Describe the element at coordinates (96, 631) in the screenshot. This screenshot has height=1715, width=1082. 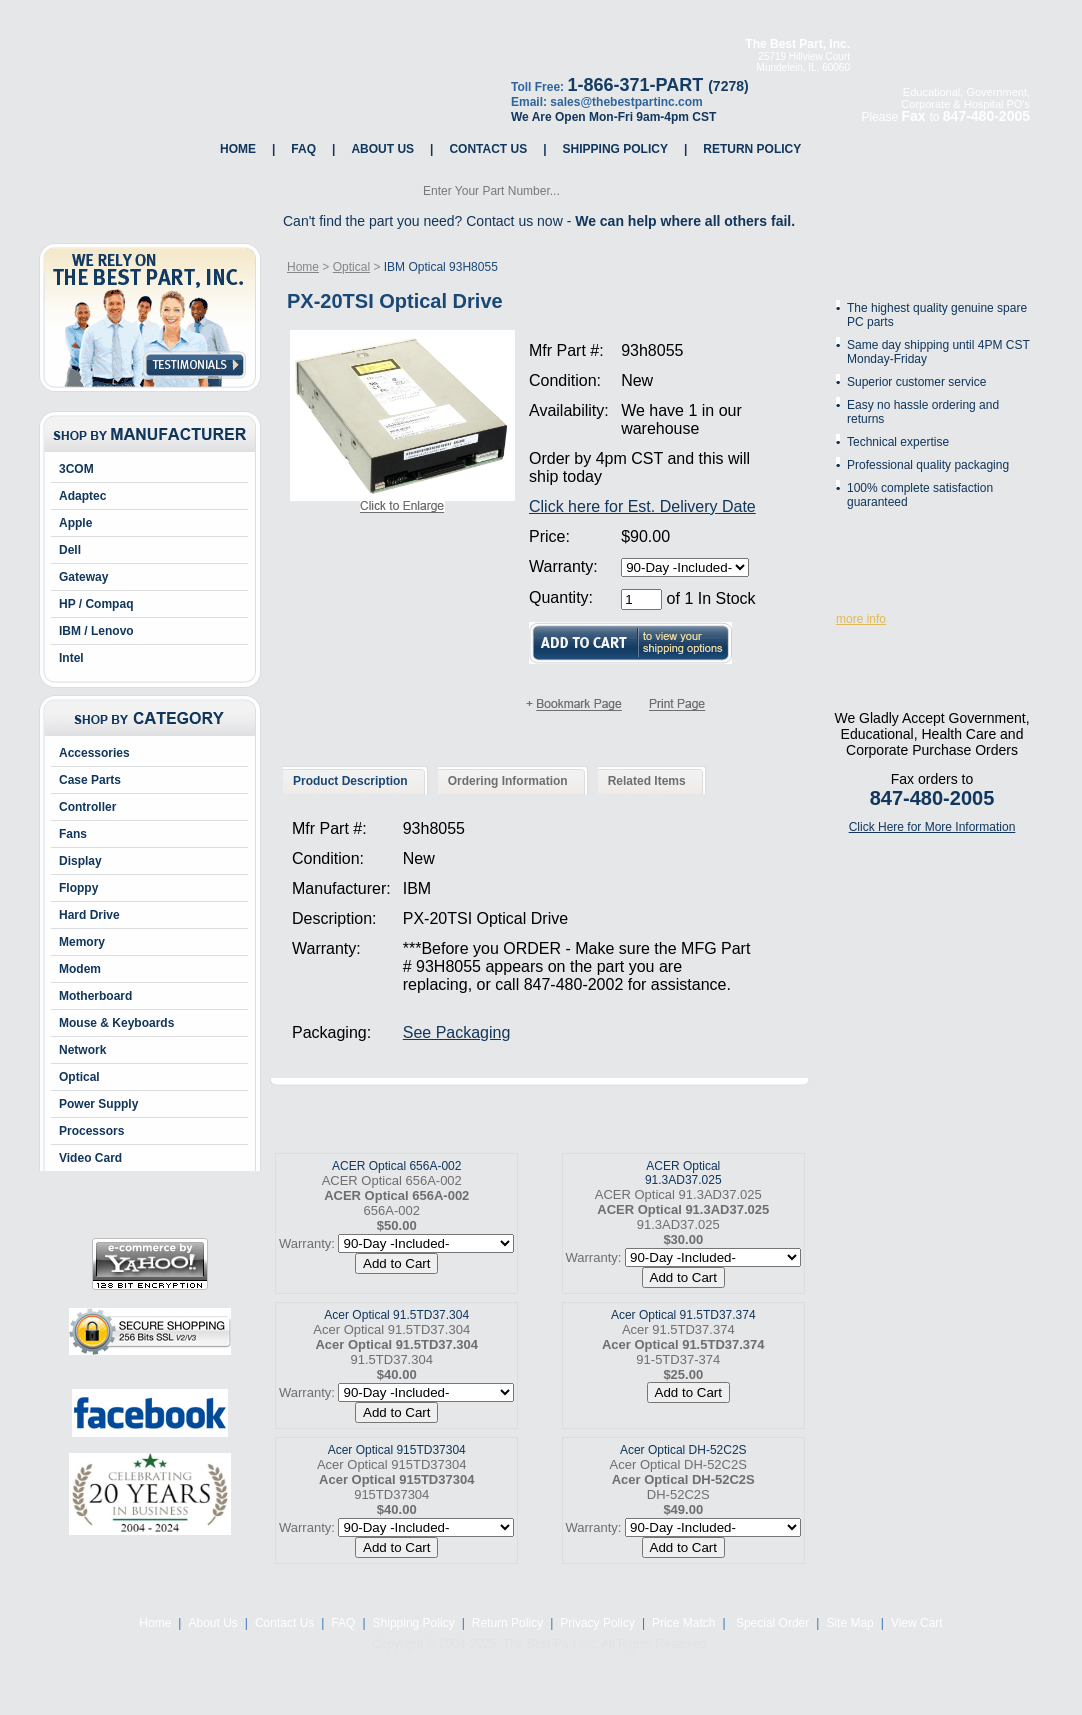
I see `IBM / Lenovo` at that location.